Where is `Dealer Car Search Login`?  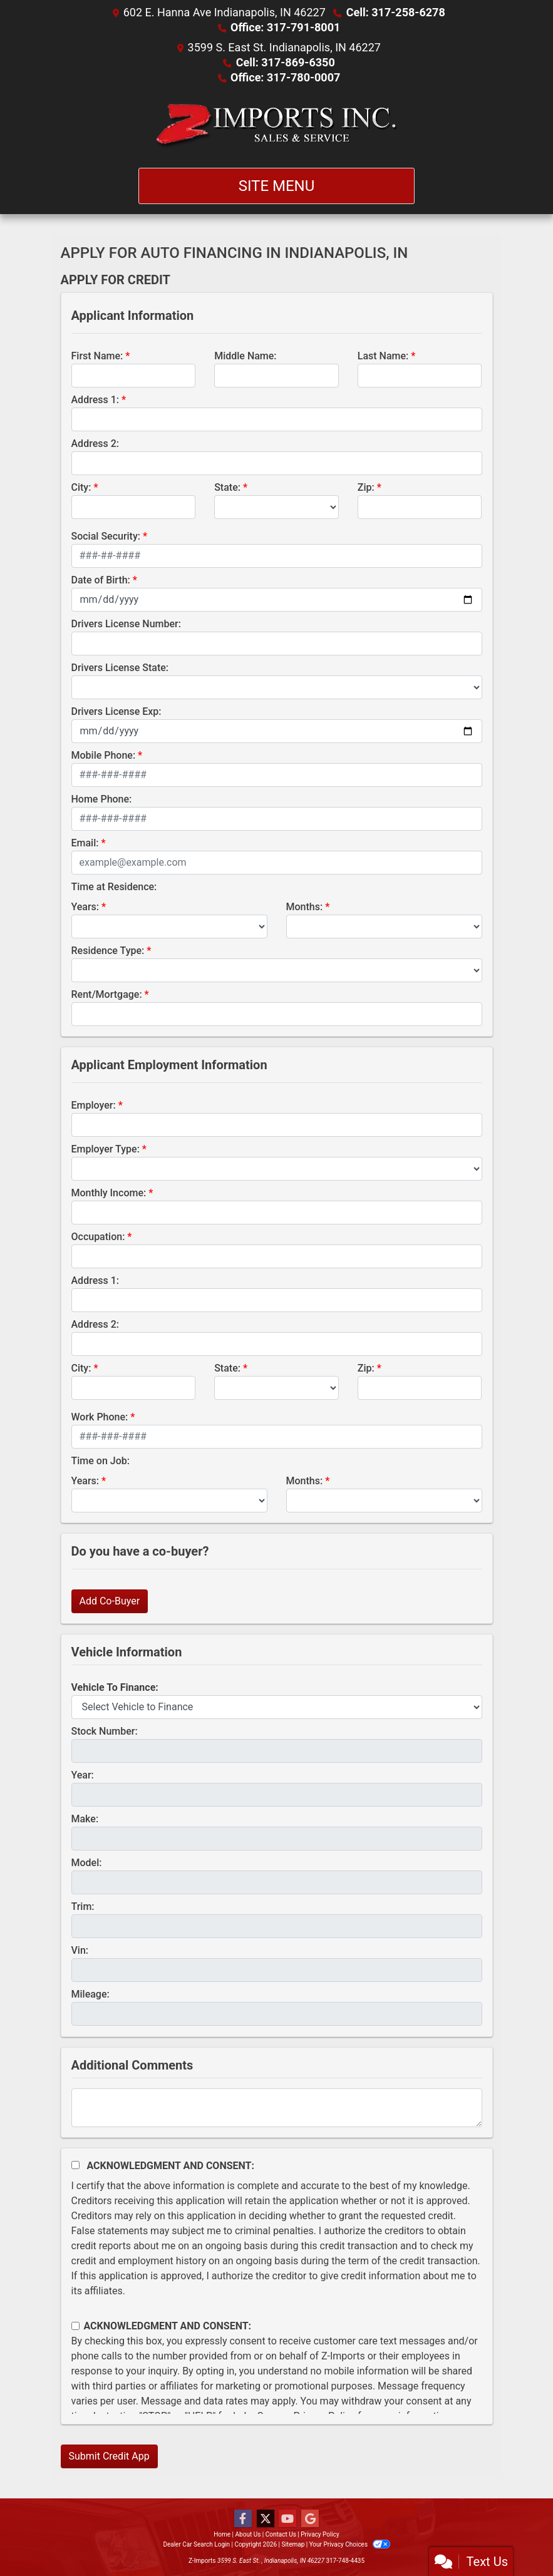
Dealer Car Search Login is located at coordinates (196, 2544).